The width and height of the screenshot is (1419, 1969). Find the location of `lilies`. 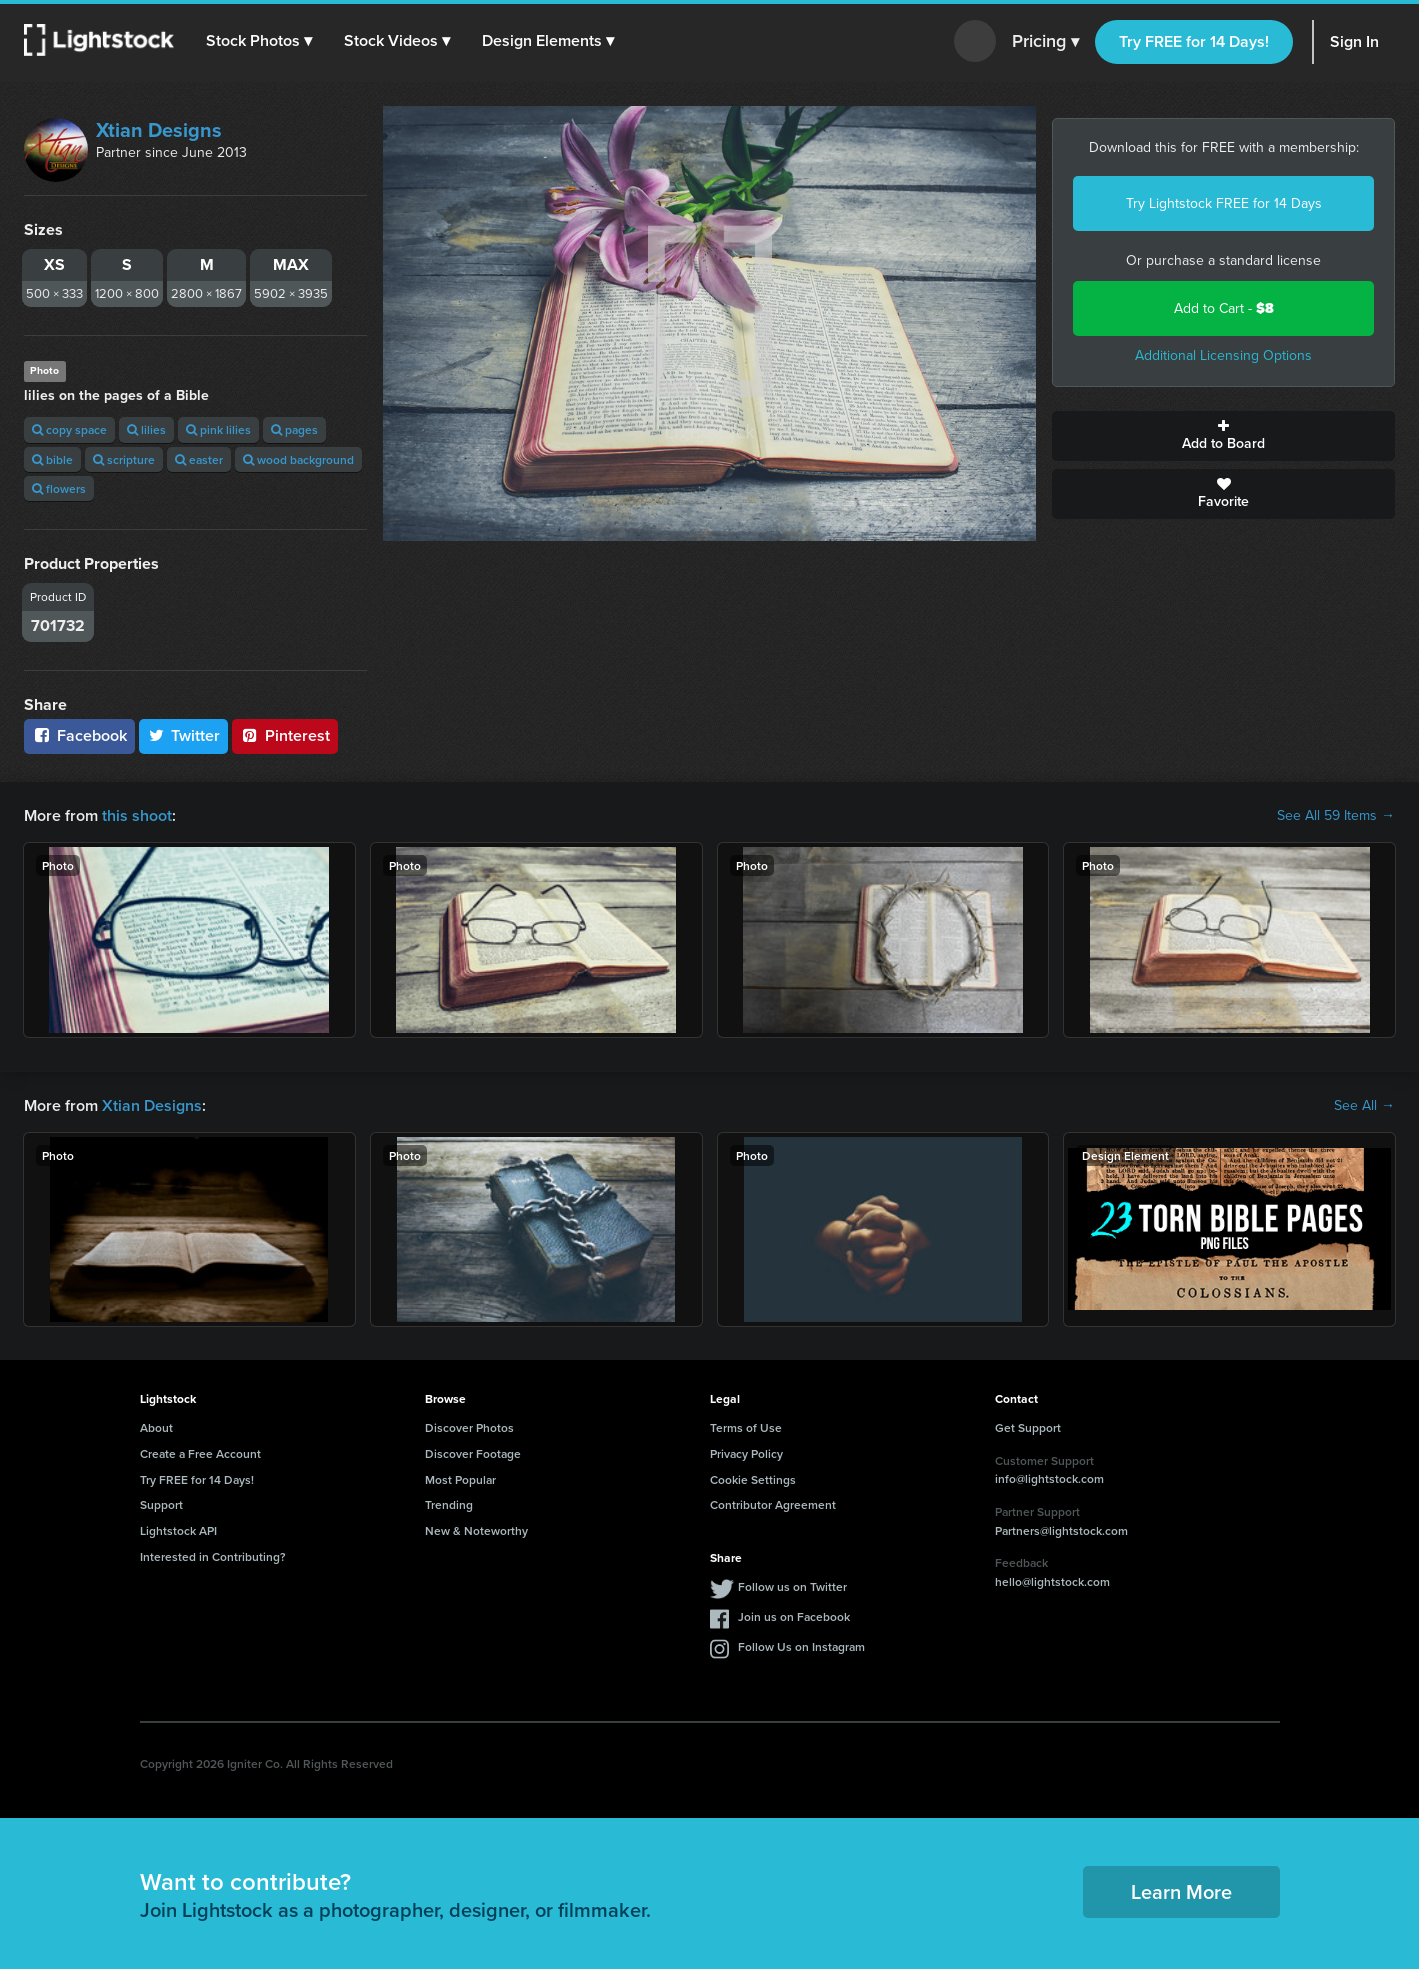

lilies is located at coordinates (146, 429).